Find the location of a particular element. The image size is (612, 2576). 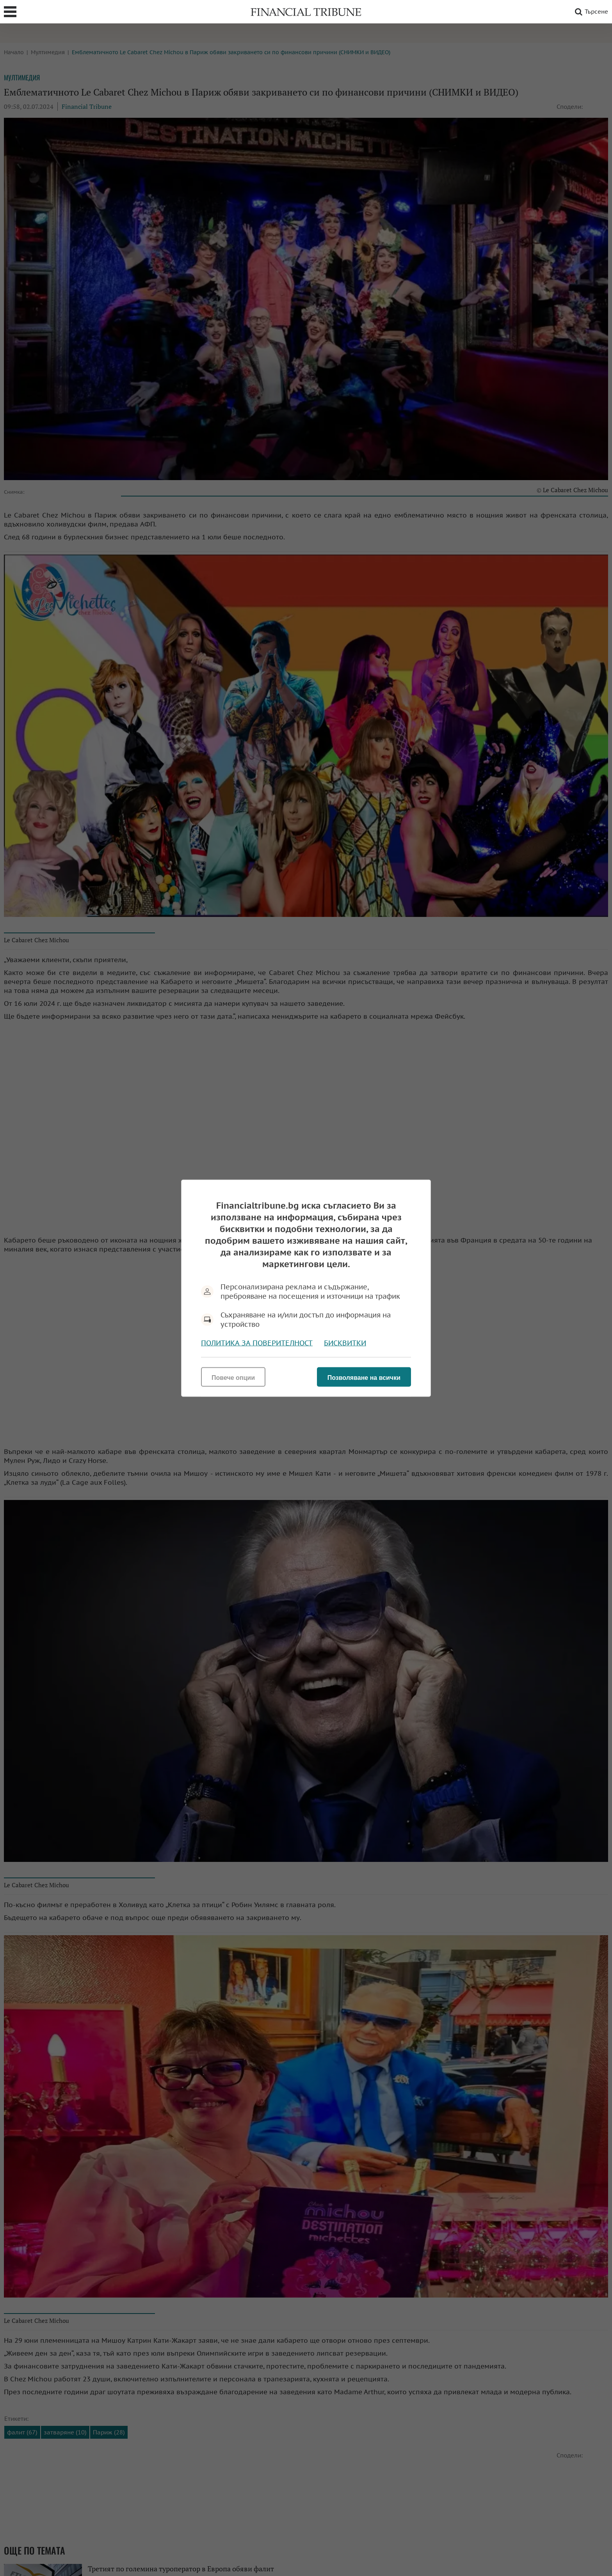

Бисквитки is located at coordinates (345, 1342).